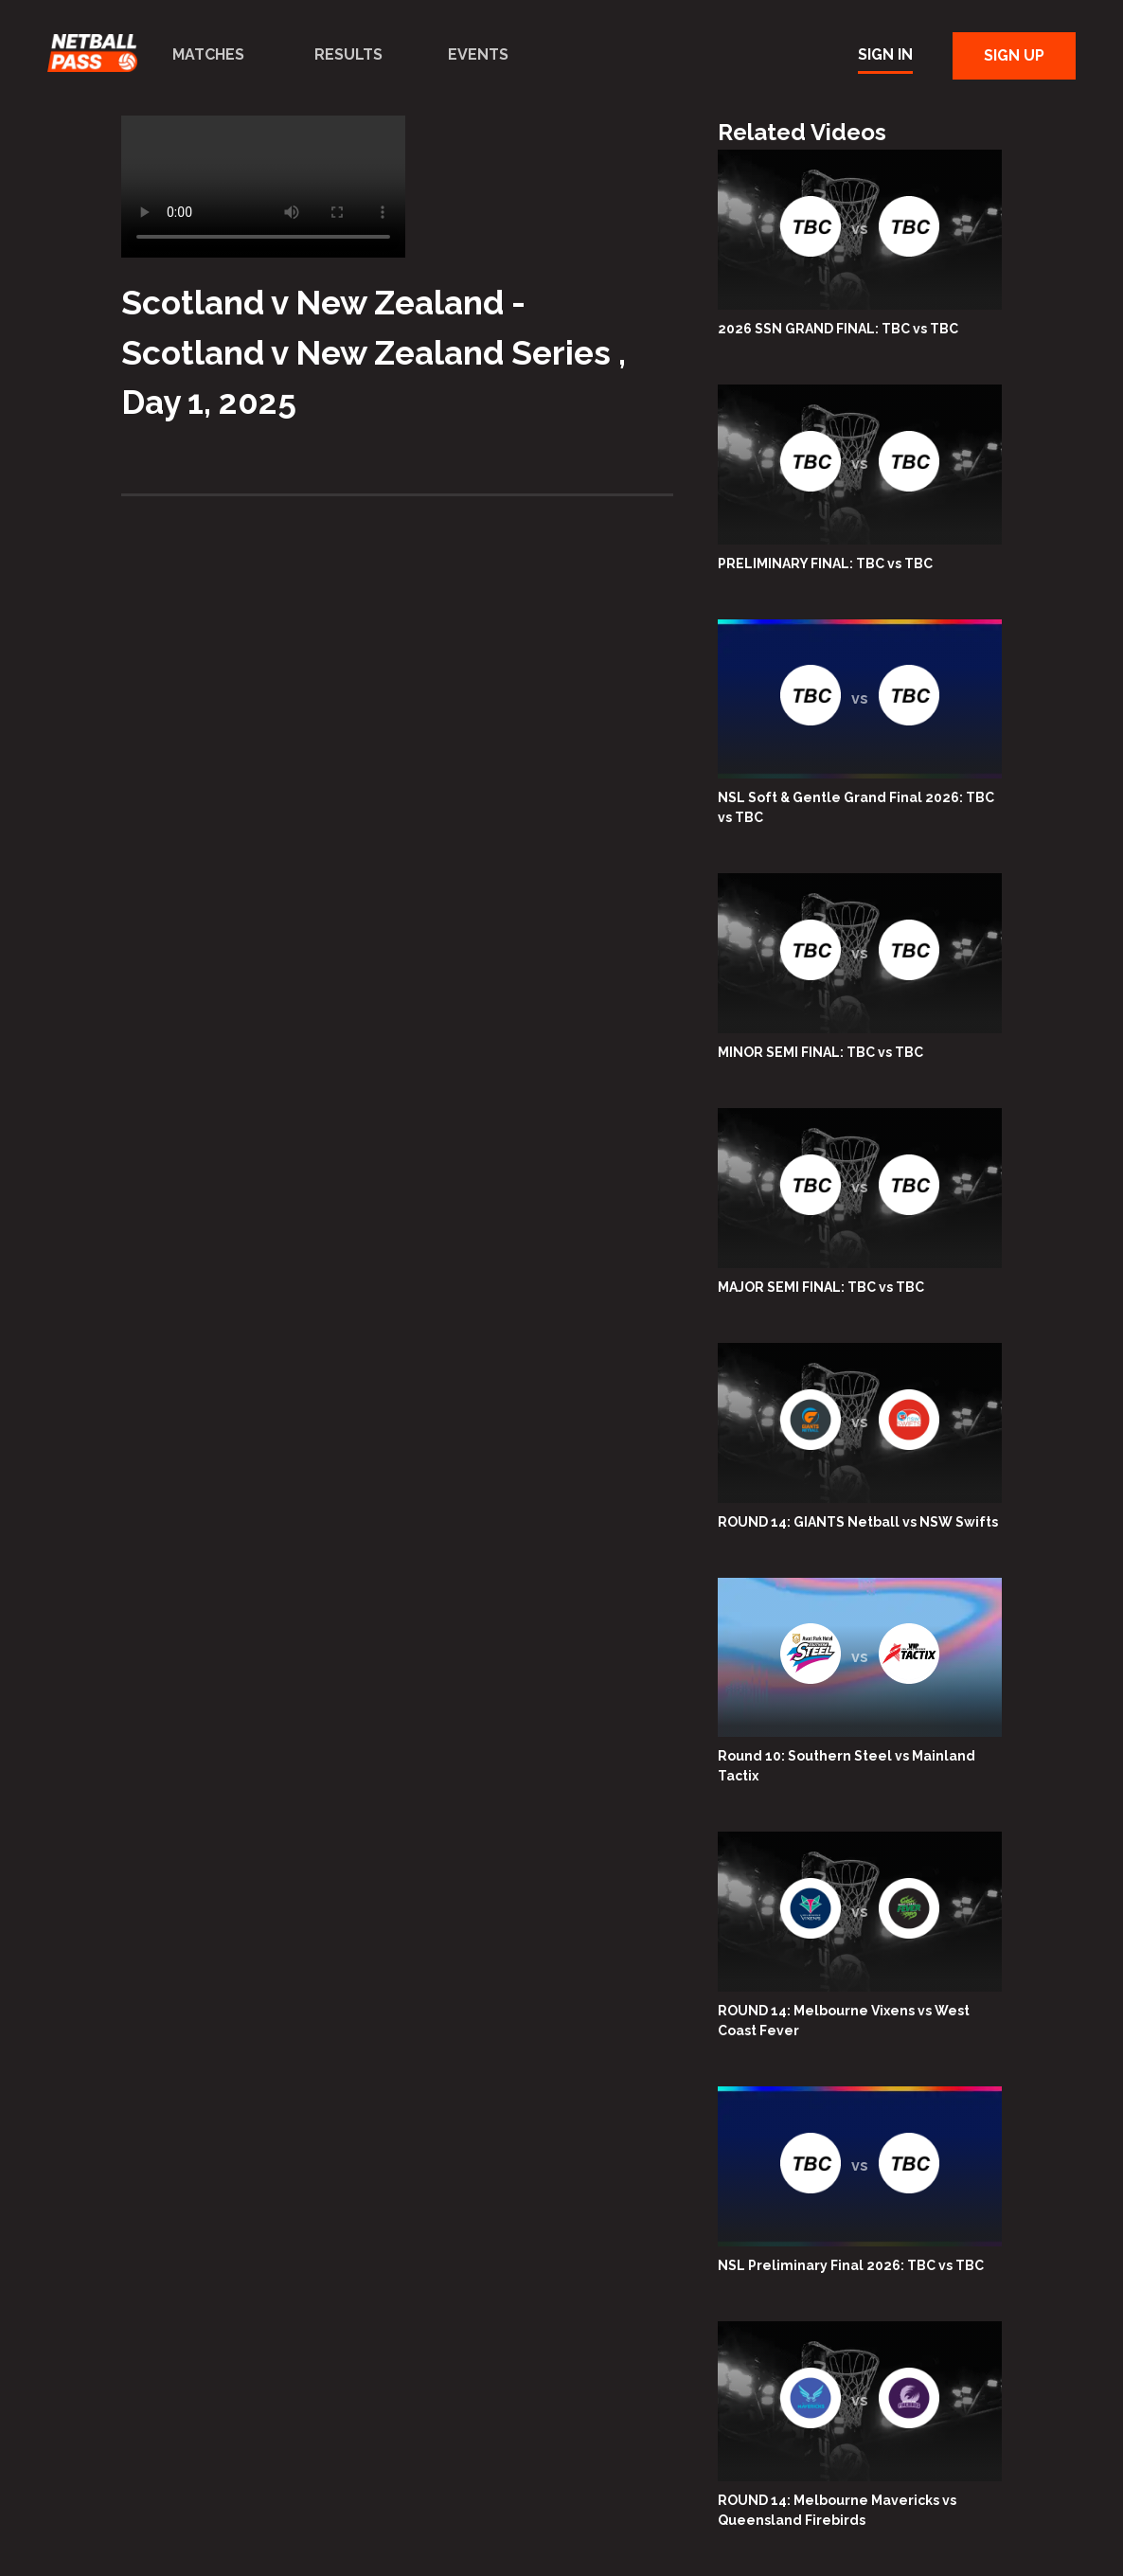  What do you see at coordinates (851, 2265) in the screenshot?
I see `NSL Preliminary Final 2026: TBC vs TBC` at bounding box center [851, 2265].